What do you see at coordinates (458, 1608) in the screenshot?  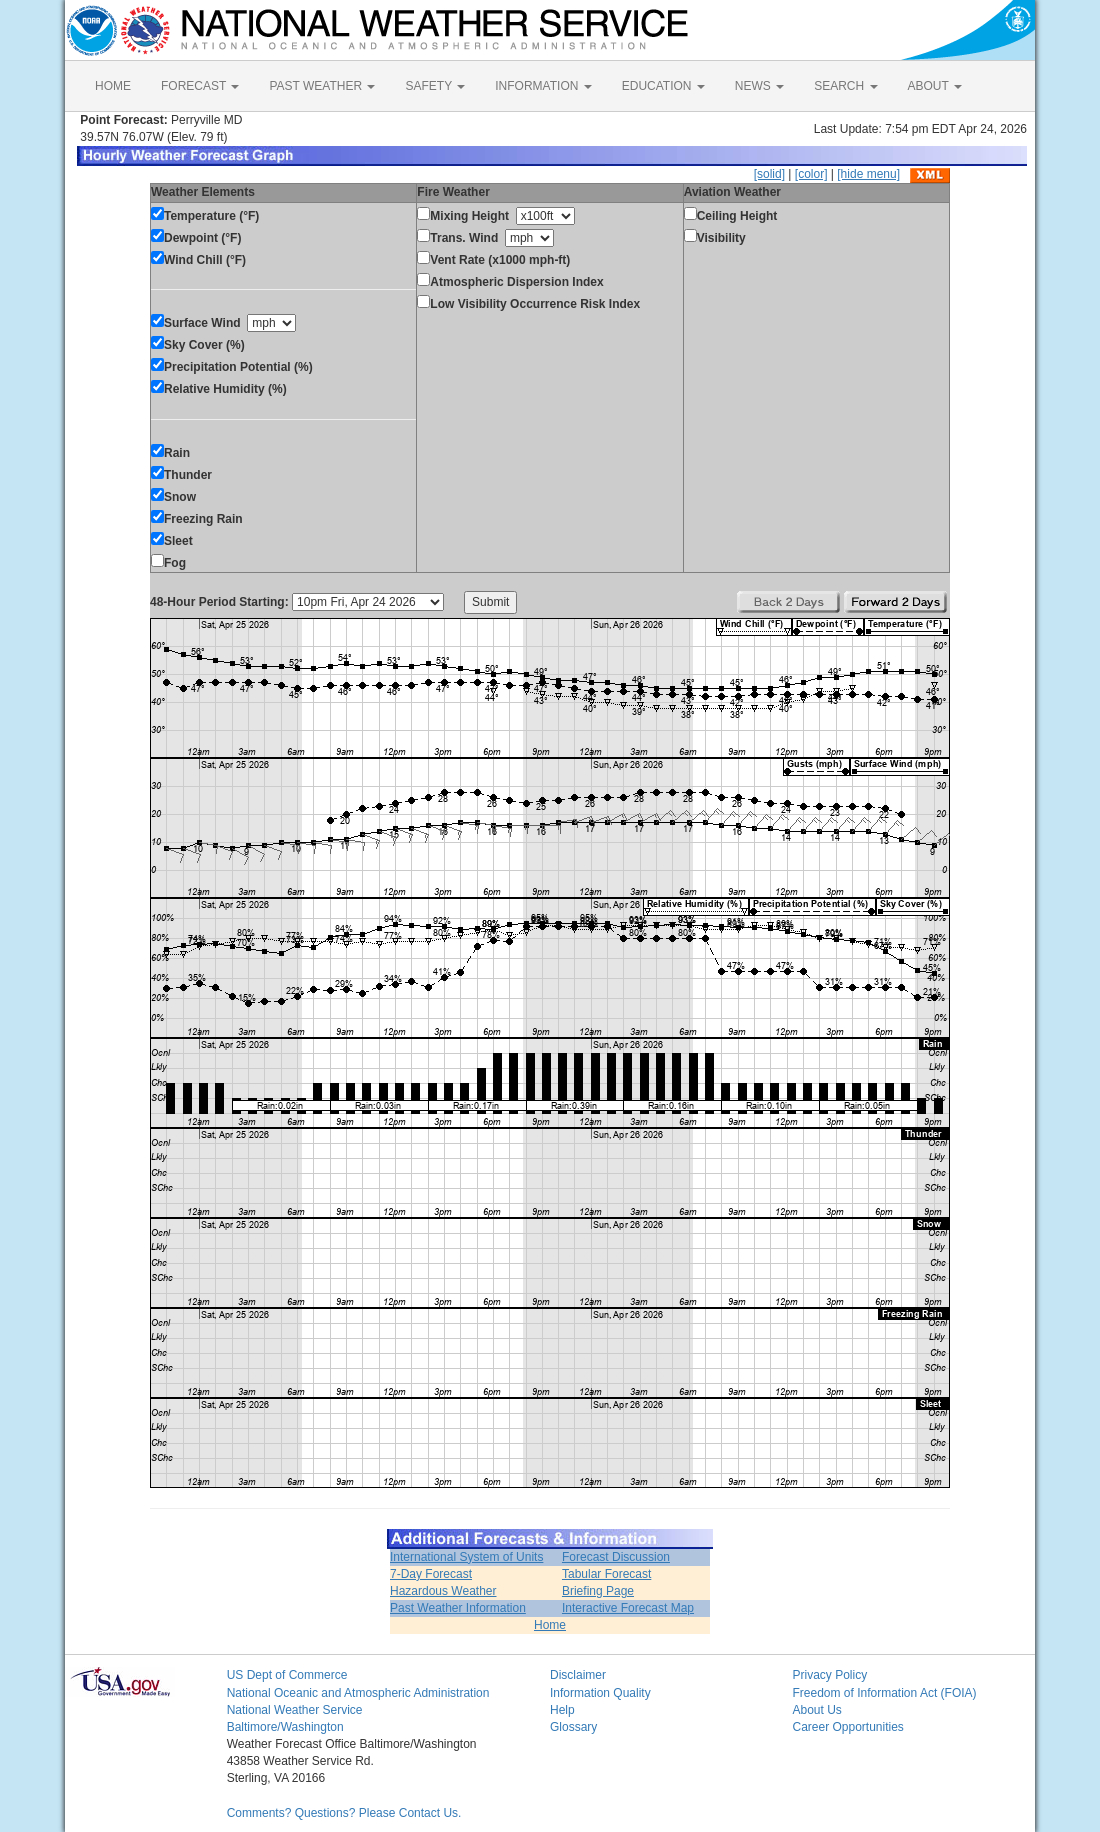 I see `Past Weather Information` at bounding box center [458, 1608].